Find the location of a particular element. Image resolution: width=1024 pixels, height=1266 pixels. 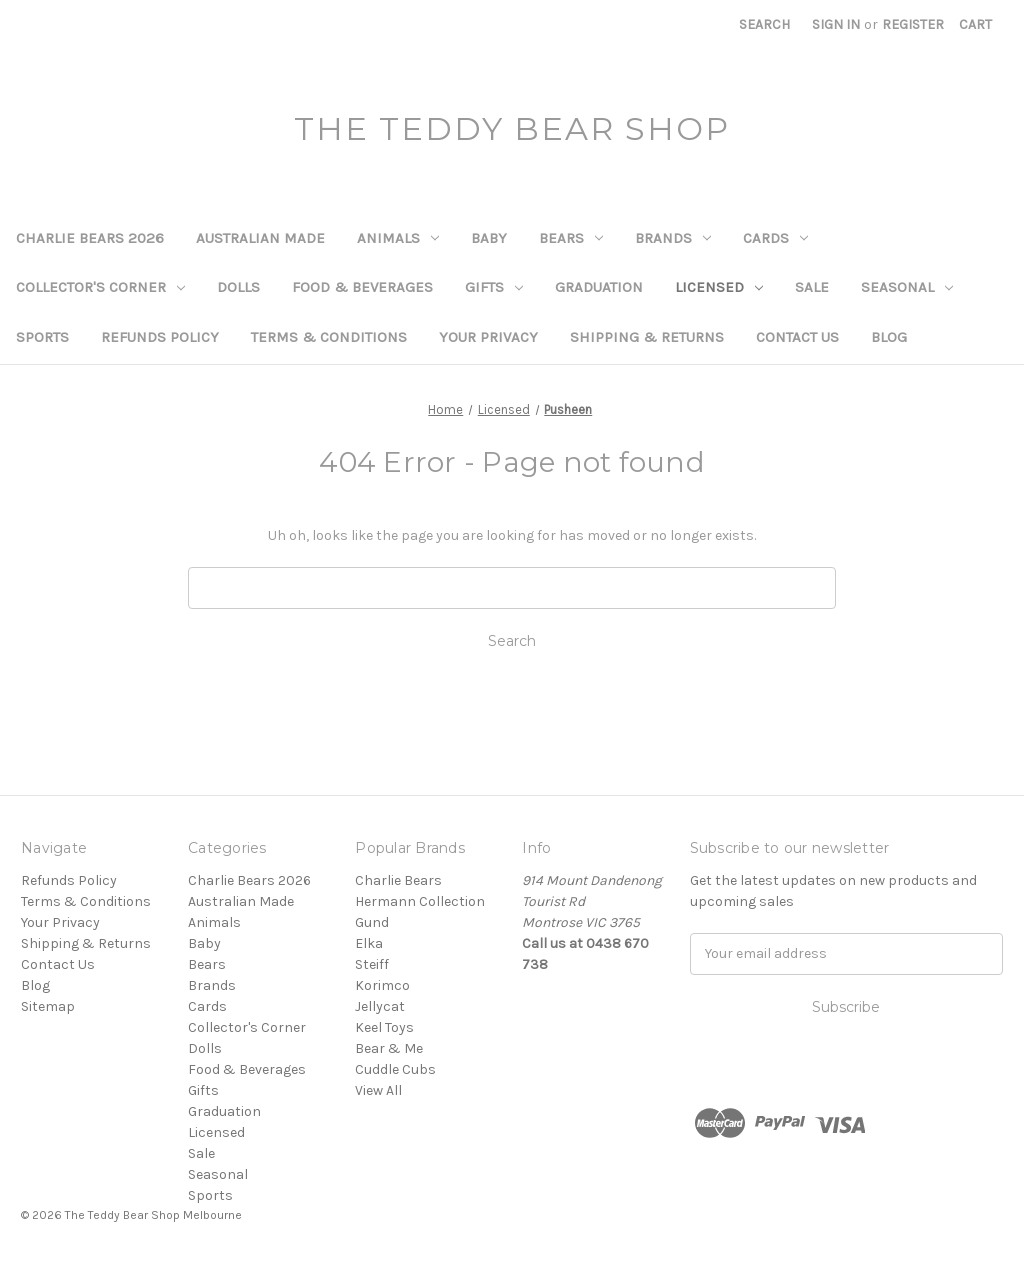

View All is located at coordinates (378, 1090).